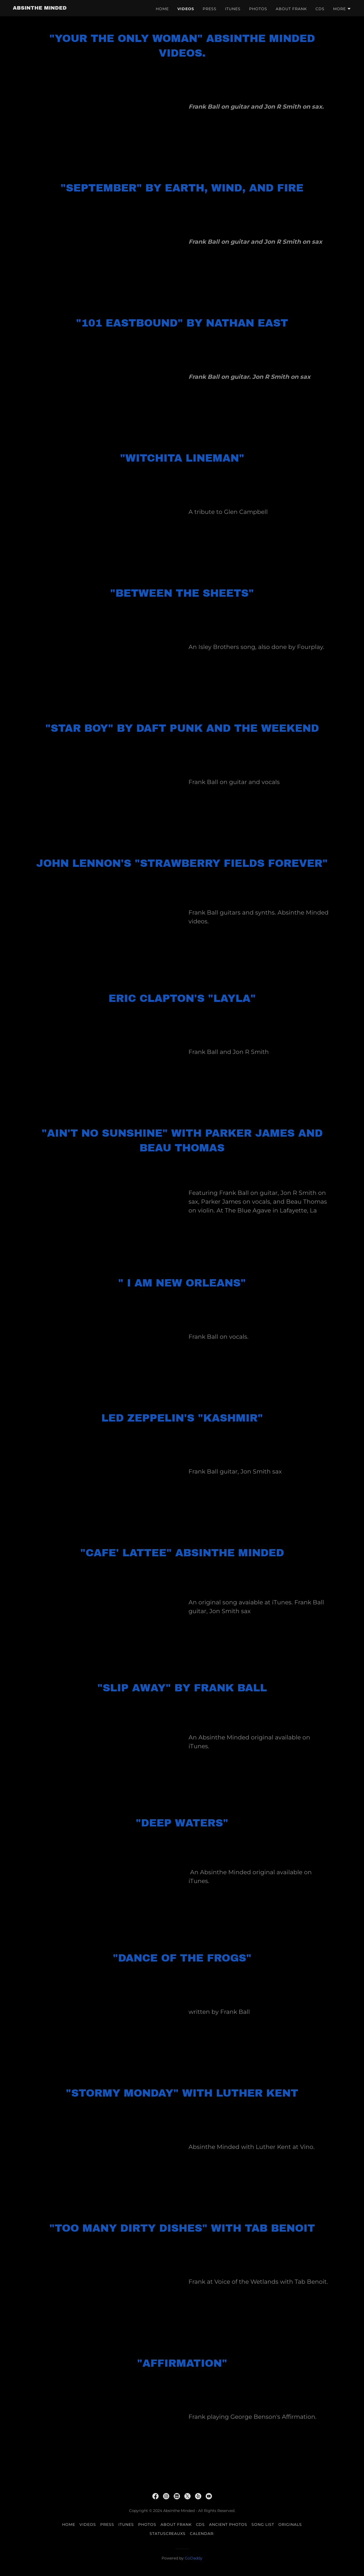 The image size is (364, 2576). Describe the element at coordinates (162, 8) in the screenshot. I see `Home [link]` at that location.